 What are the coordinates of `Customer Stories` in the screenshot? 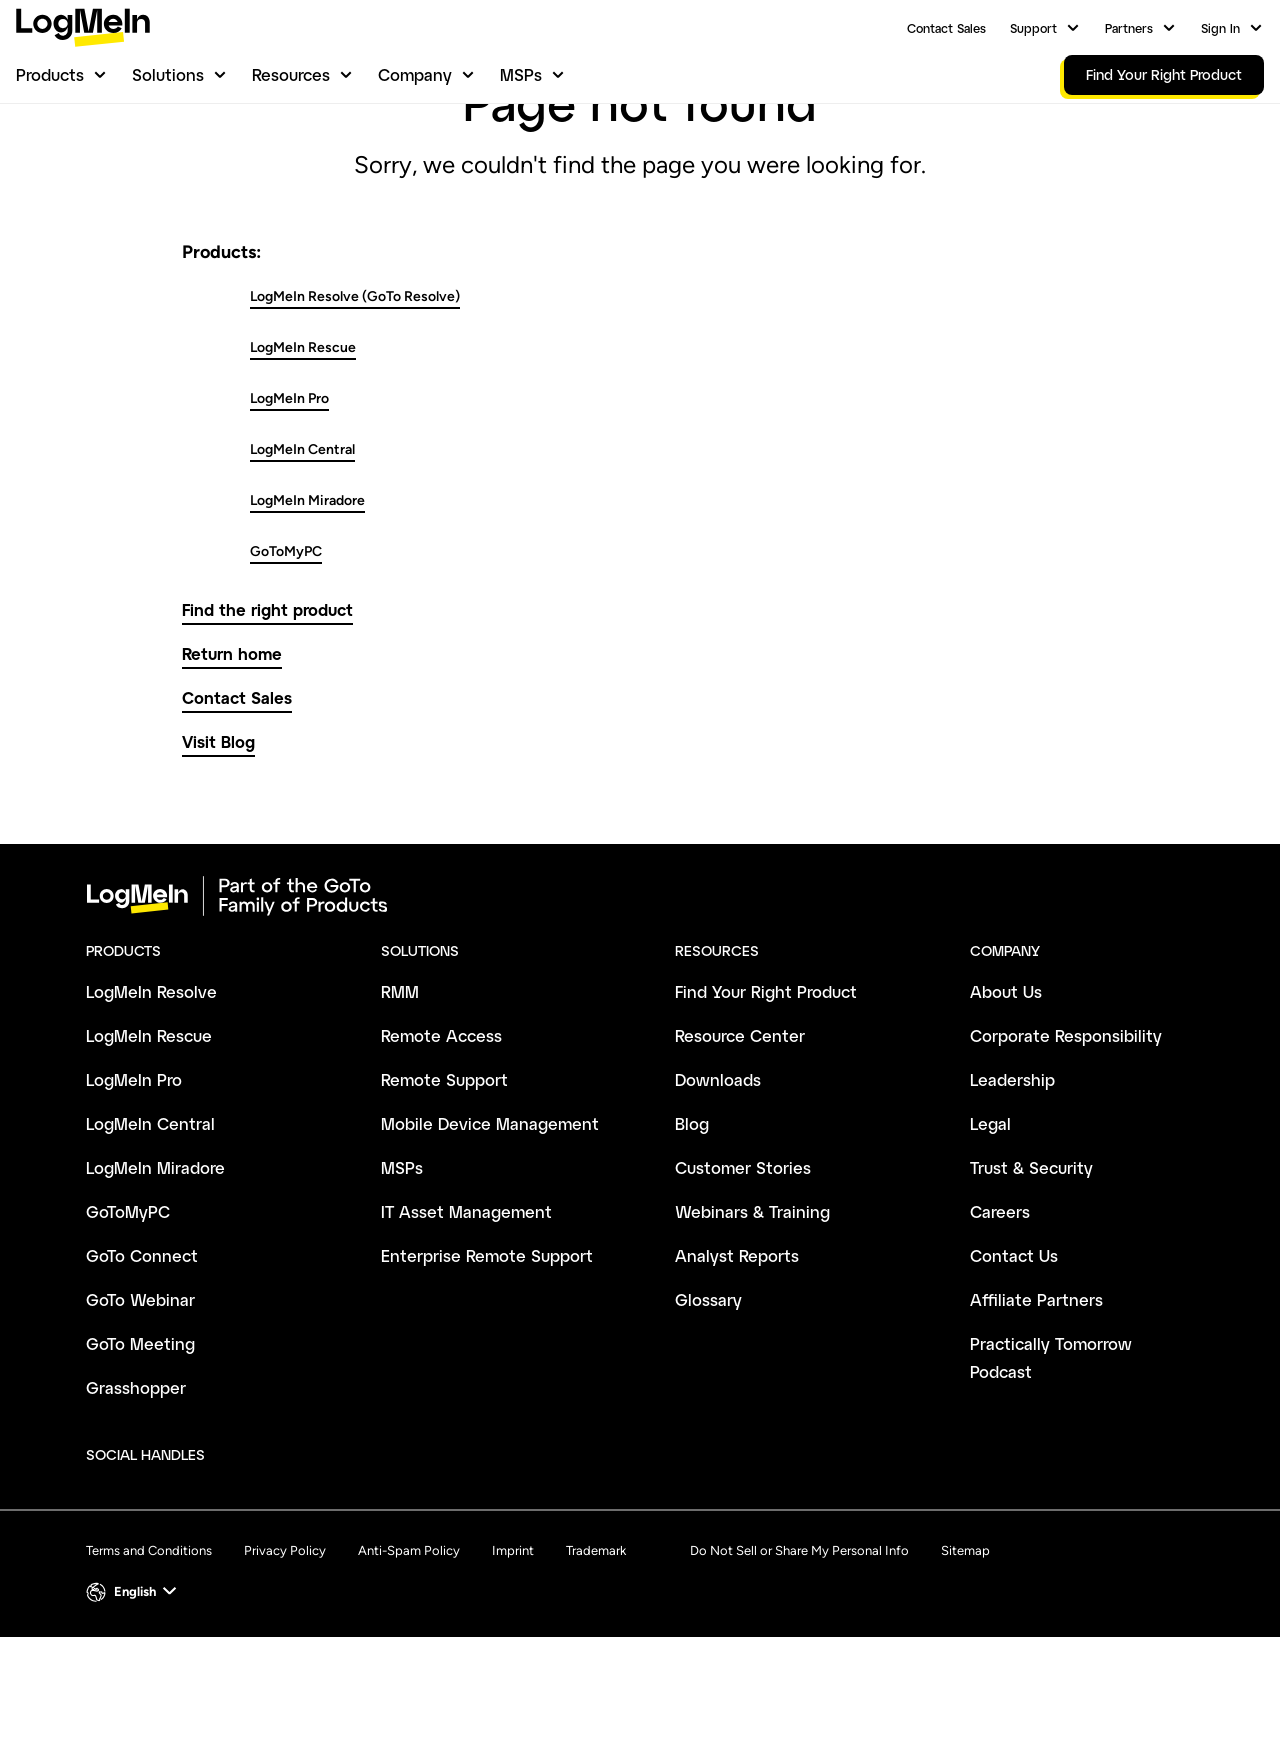 It's located at (743, 1270).